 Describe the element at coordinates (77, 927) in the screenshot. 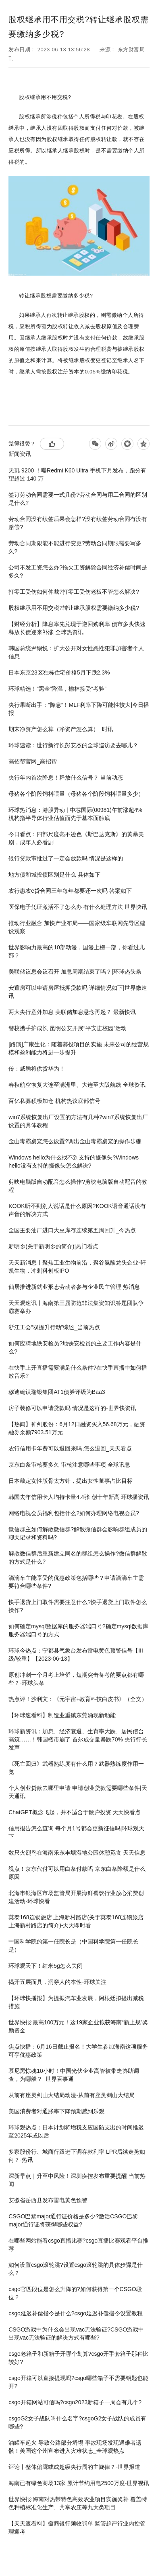

I see `推动行业融合 加快产业布局——国家级车联网先导区建设观察` at that location.